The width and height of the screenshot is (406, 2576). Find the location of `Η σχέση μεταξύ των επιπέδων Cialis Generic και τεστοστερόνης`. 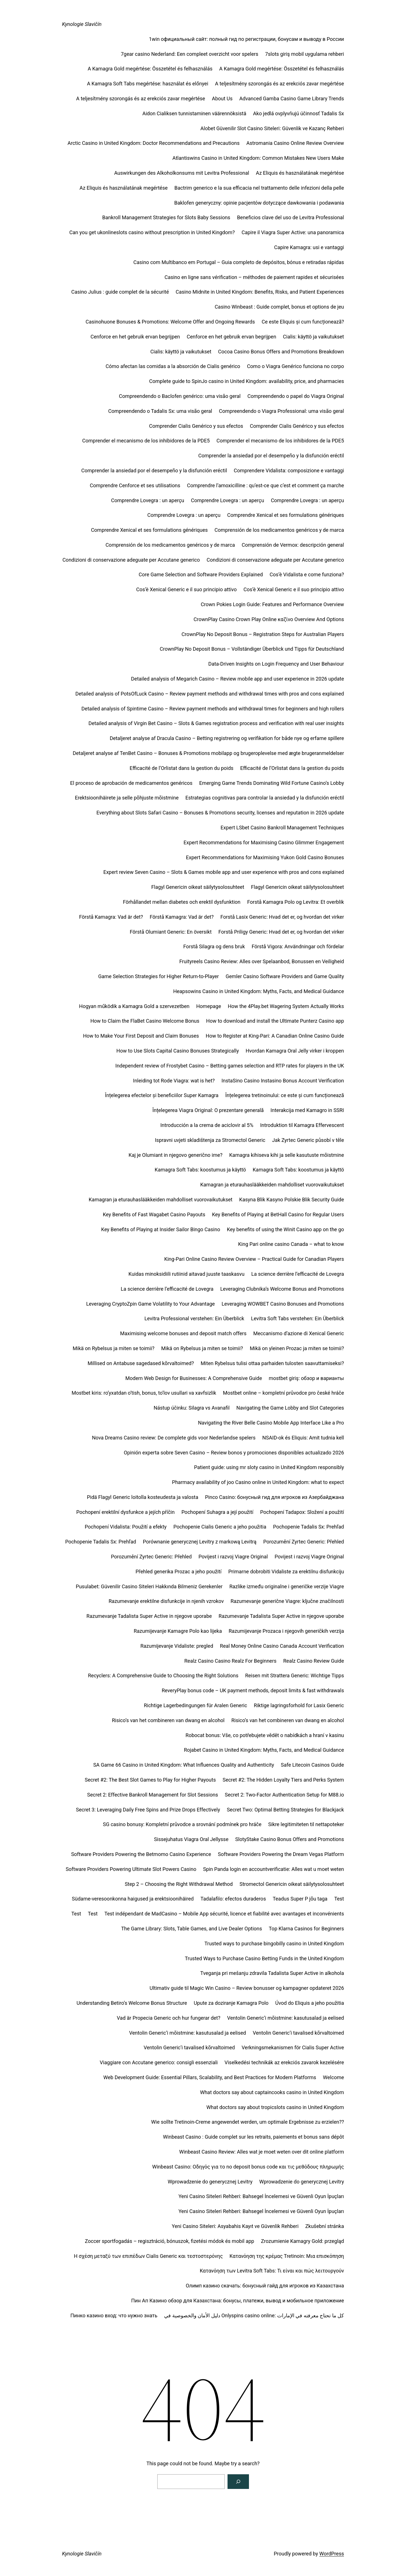

Η σχέση μεταξύ των επιπέδων Cialis Generic και τεστοστερόνης is located at coordinates (148, 2256).